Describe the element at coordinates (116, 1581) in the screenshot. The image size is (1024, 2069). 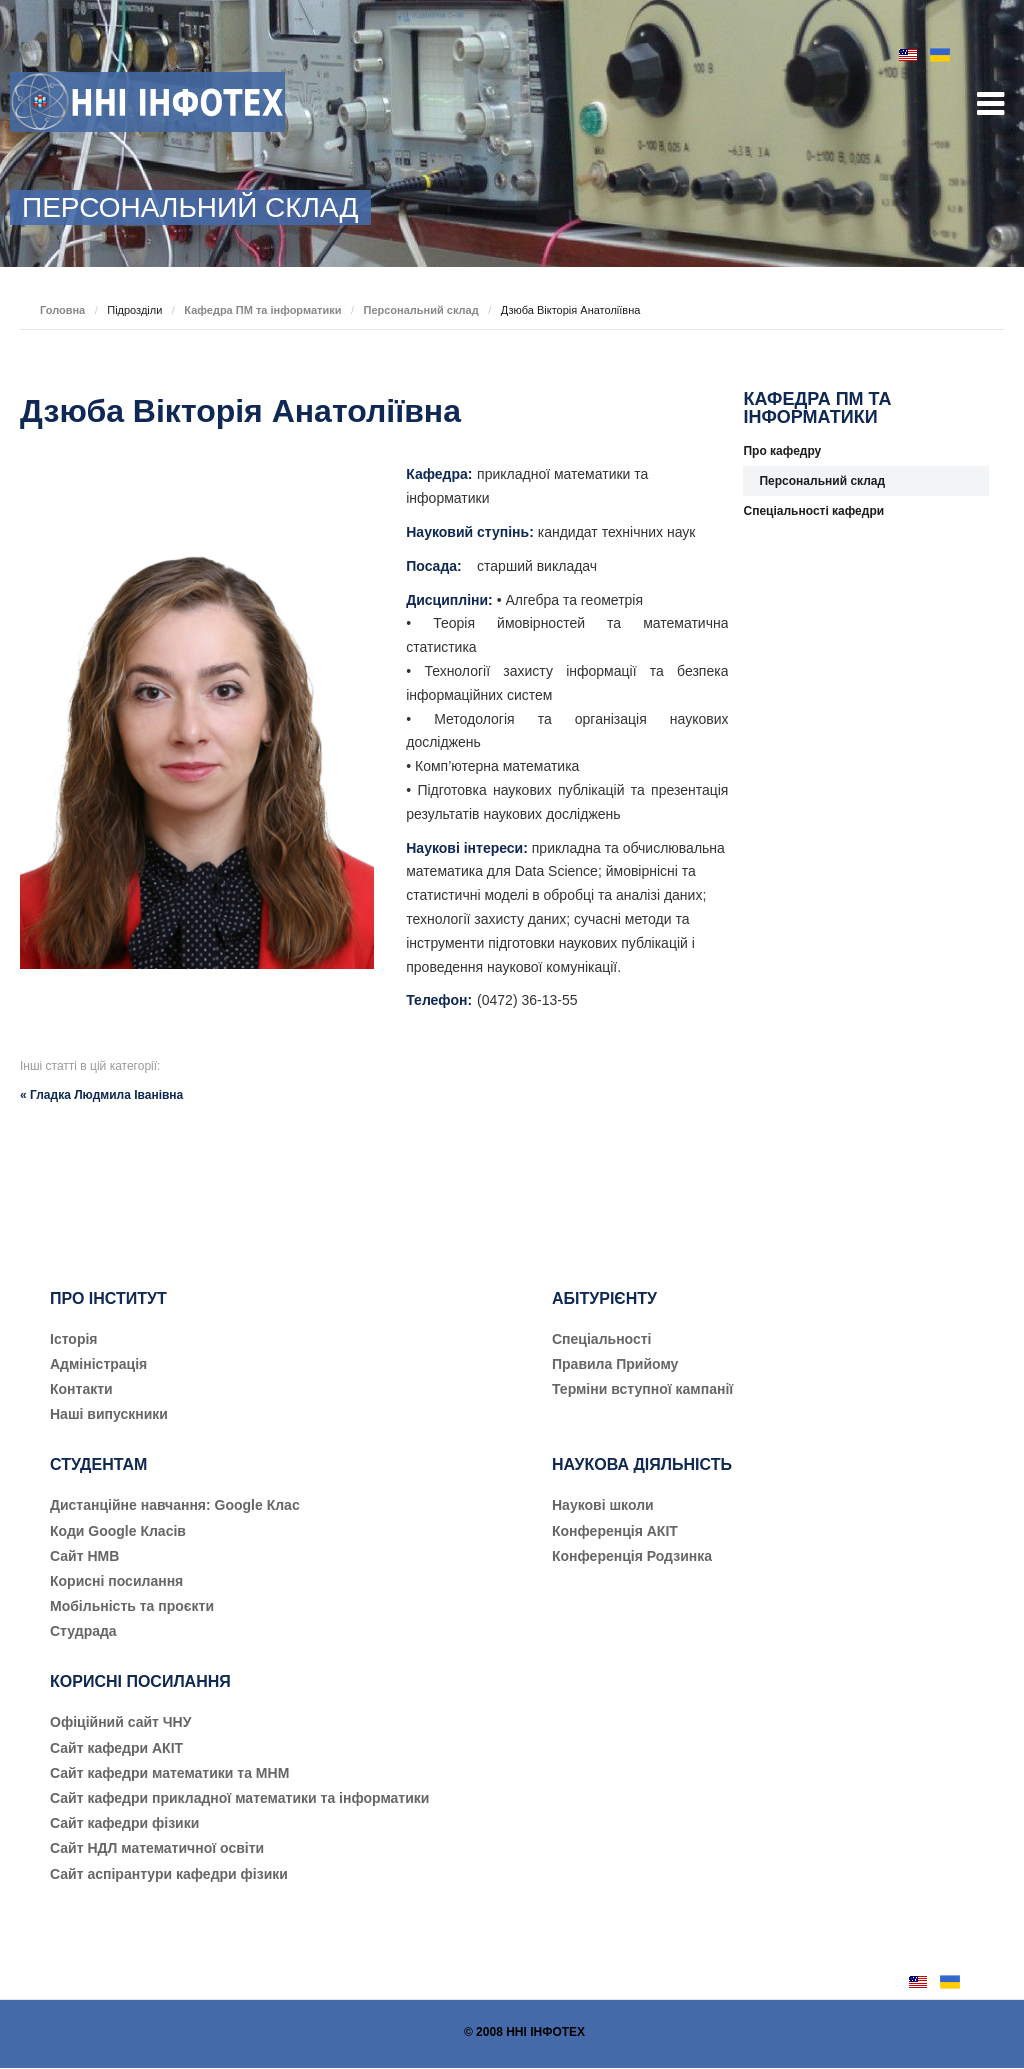
I see `Корисні посилання` at that location.